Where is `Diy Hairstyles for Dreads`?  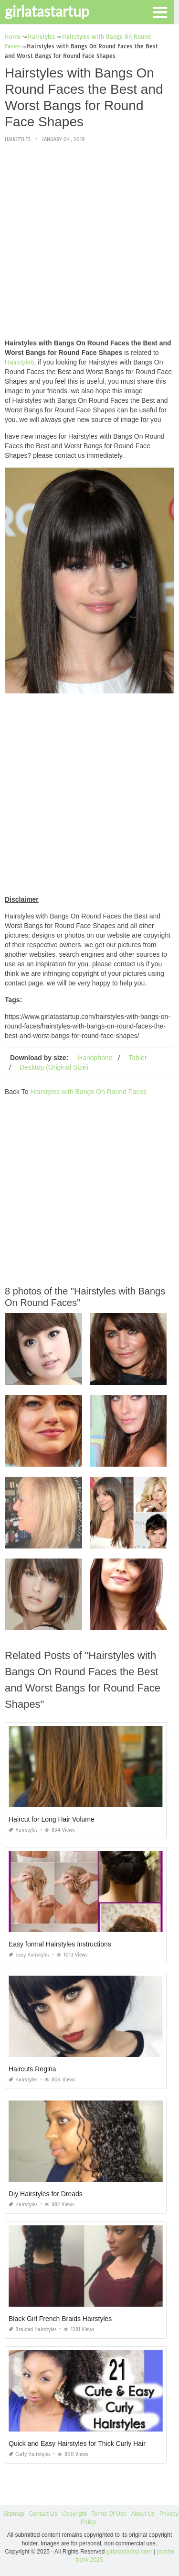 Diy Hairstyles for Dreads is located at coordinates (46, 2194).